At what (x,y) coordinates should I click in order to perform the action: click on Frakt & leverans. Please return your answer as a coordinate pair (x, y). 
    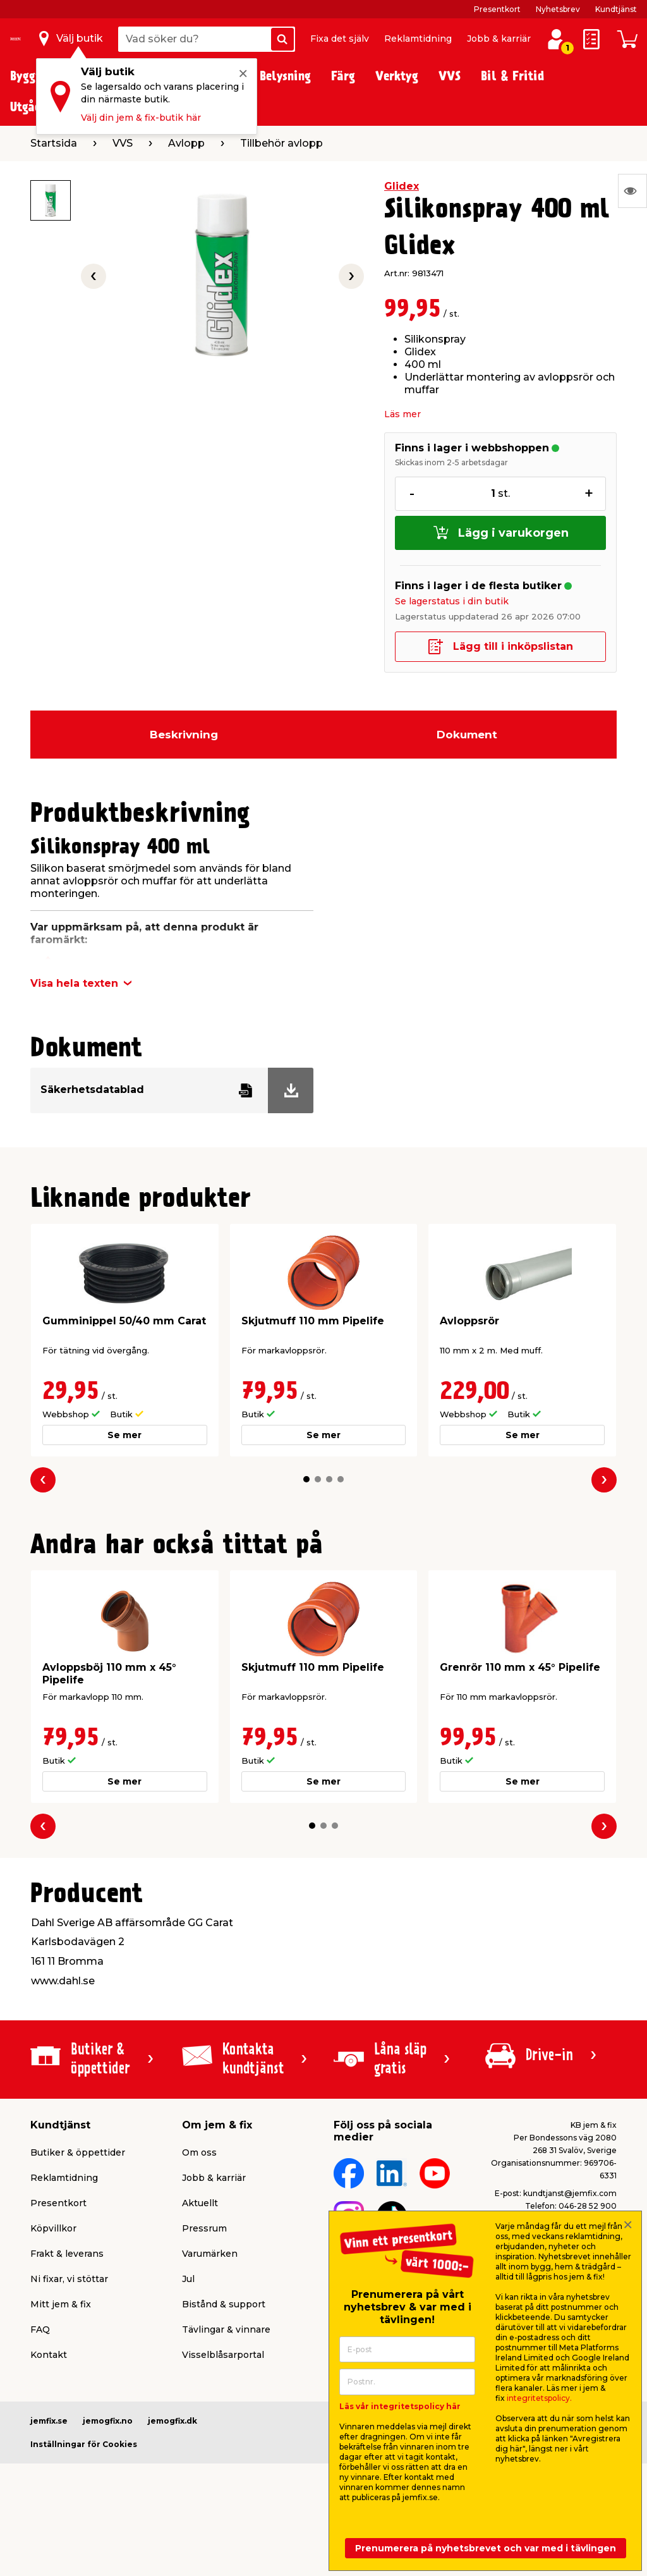
    Looking at the image, I should click on (67, 2253).